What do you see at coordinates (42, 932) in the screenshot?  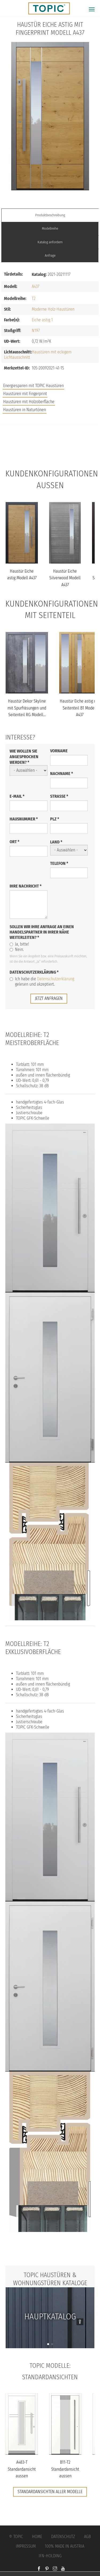 I see `Sollen wir Ihre Anfrage an einen Handelspartner in Ihrer Nähe weiterleiten?` at bounding box center [42, 932].